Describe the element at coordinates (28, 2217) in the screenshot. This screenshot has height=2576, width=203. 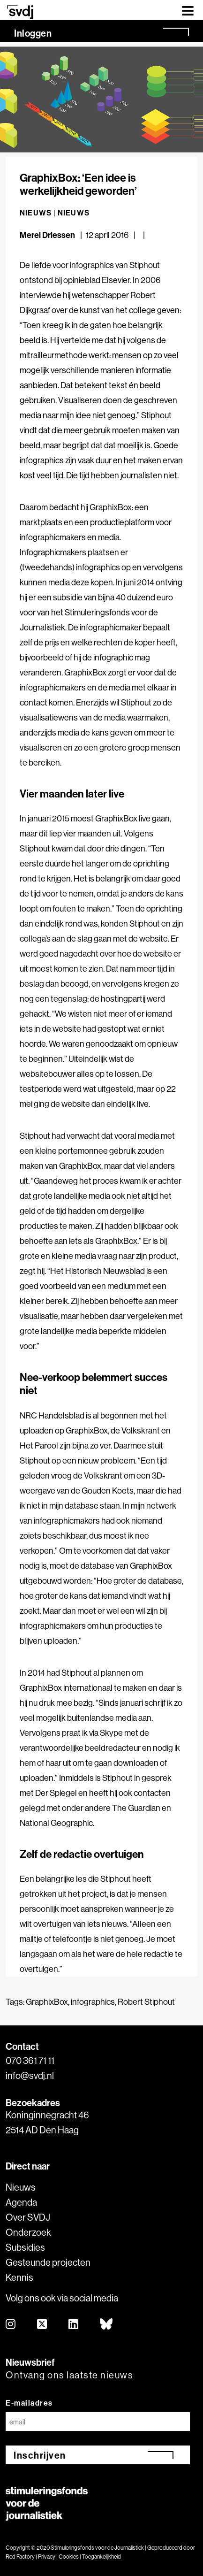
I see `Over SVDJ` at that location.